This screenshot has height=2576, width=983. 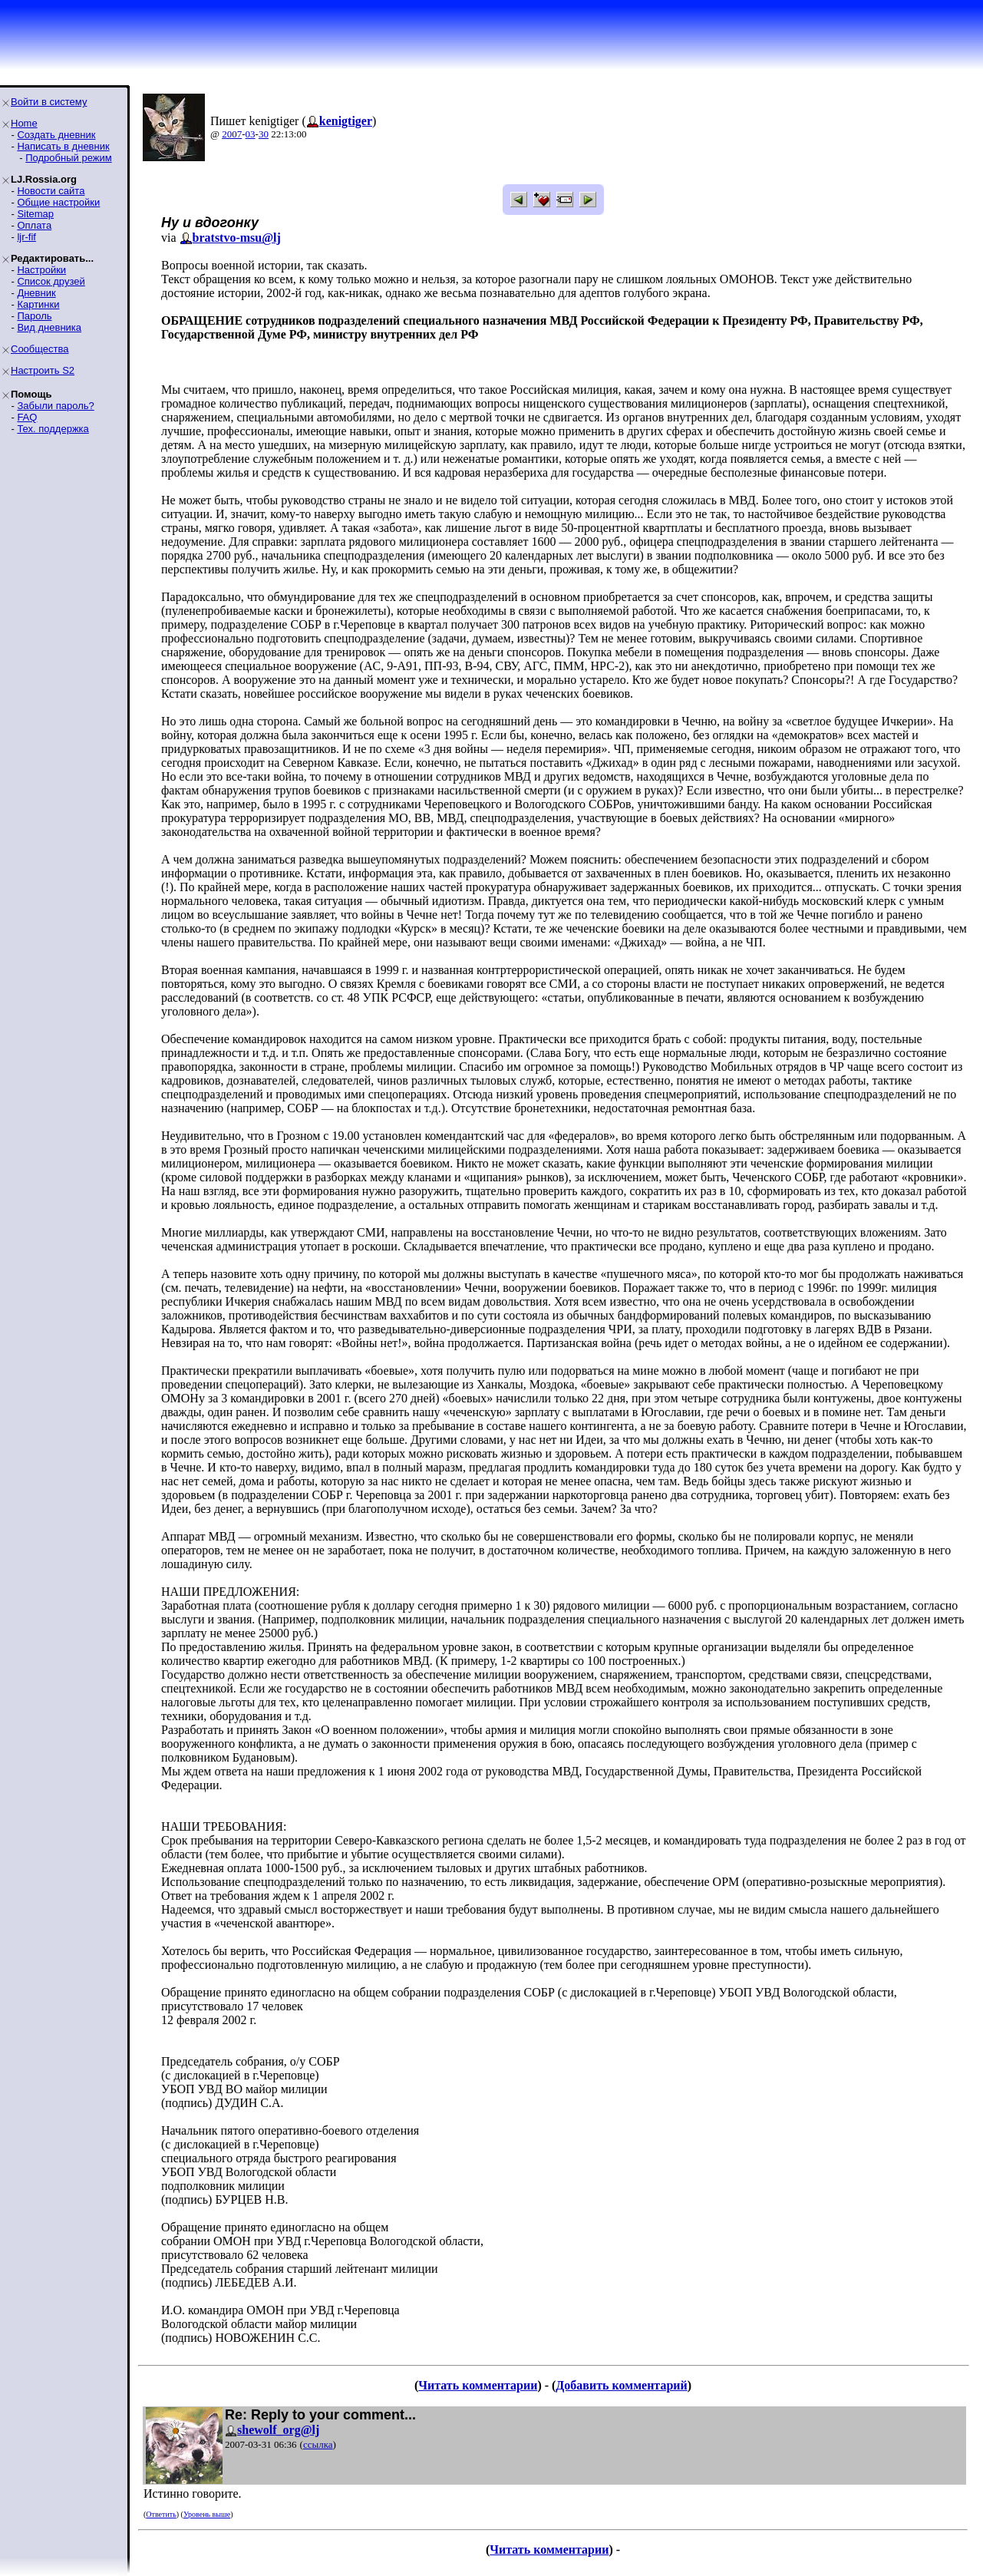 What do you see at coordinates (68, 157) in the screenshot?
I see `Подробный режим` at bounding box center [68, 157].